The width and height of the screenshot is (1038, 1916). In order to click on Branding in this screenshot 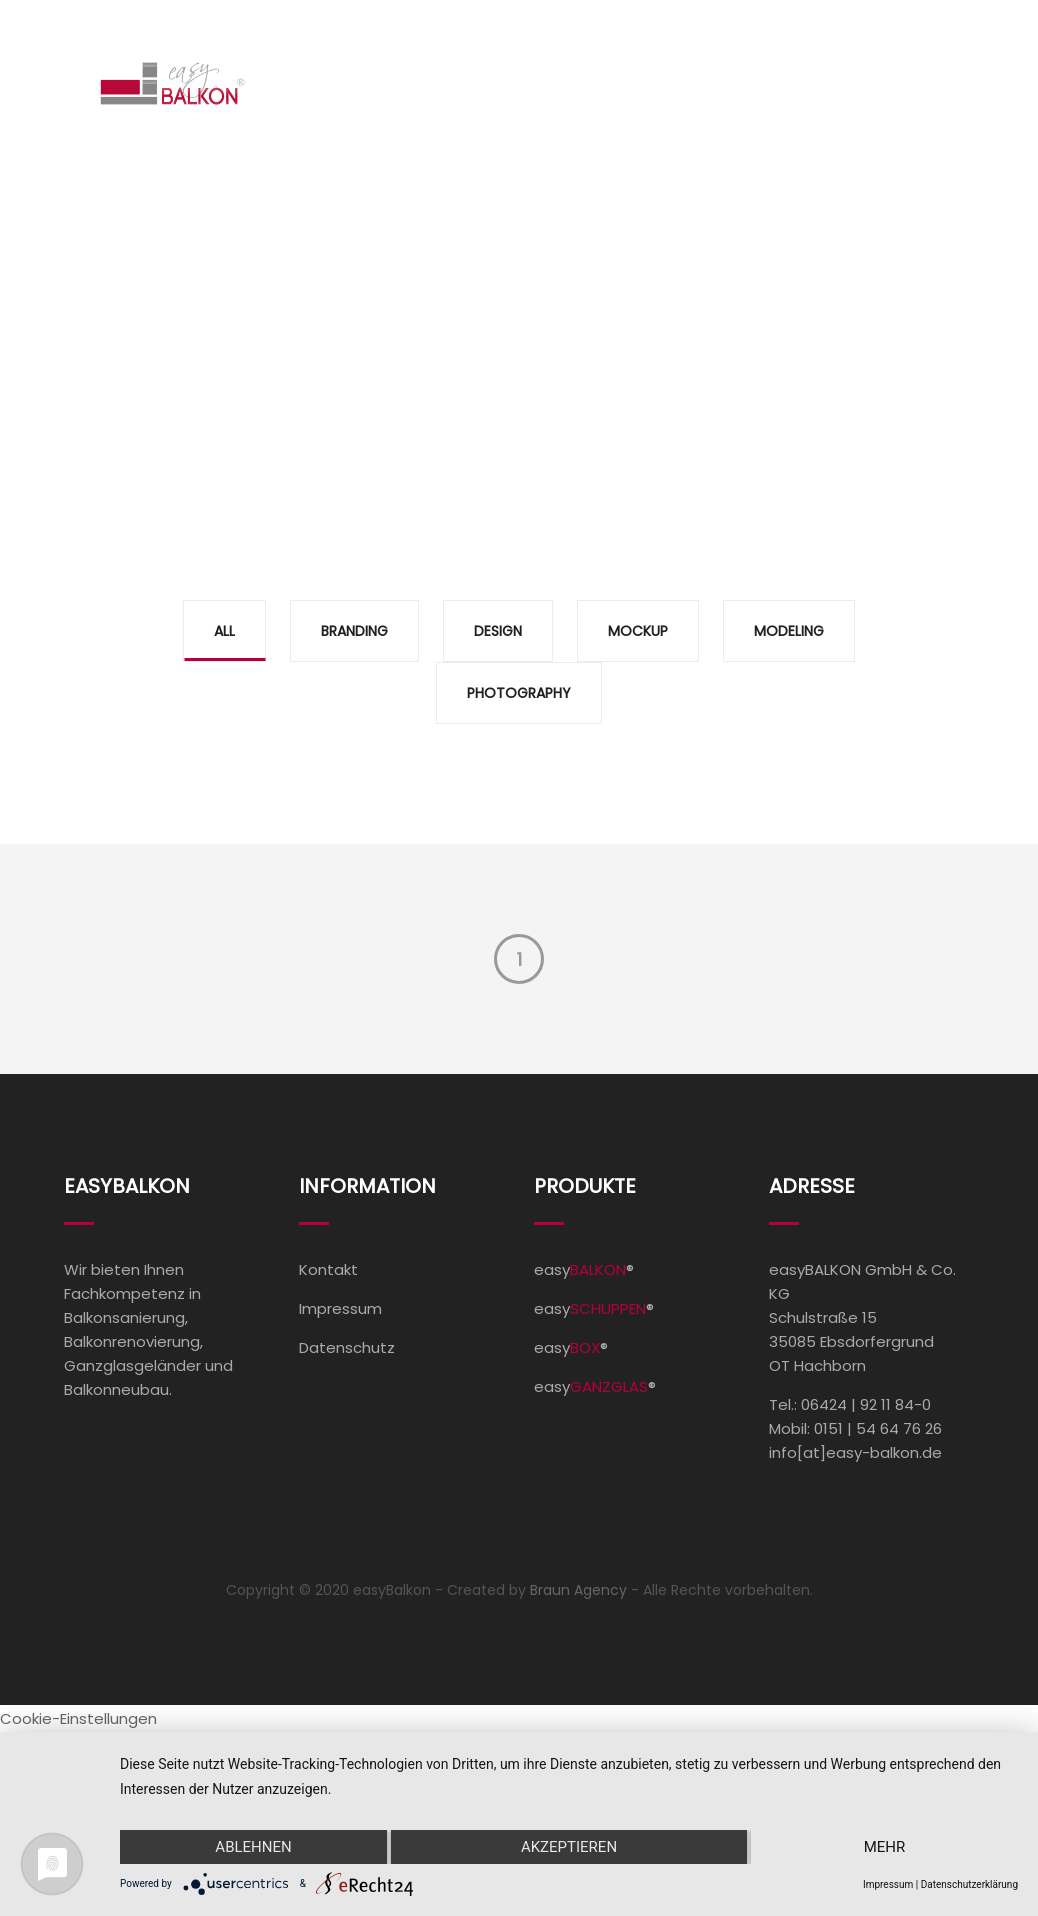, I will do `click(354, 631)`.